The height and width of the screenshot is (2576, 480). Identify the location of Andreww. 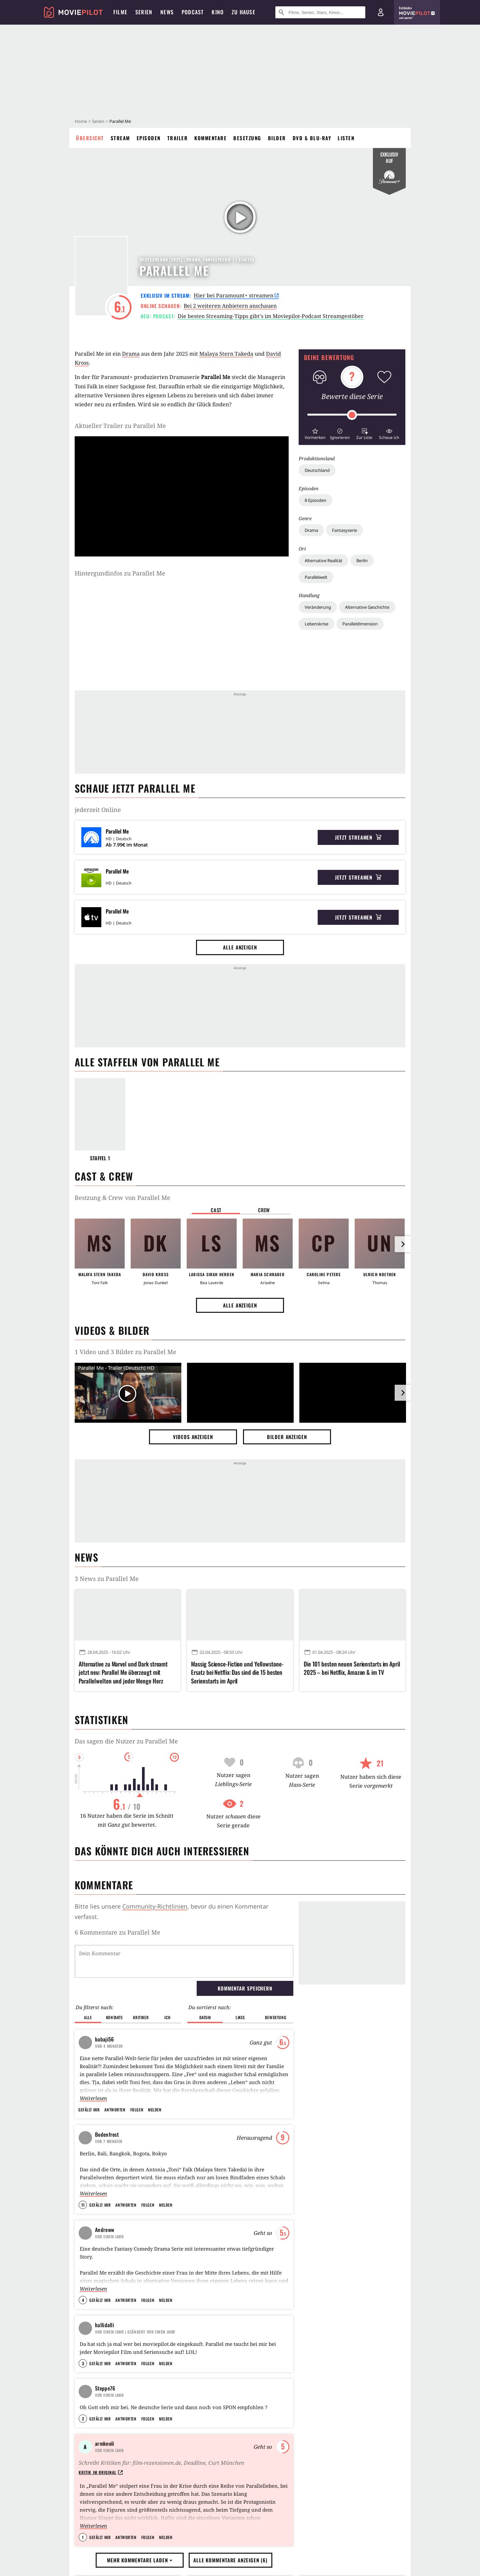
(104, 2229).